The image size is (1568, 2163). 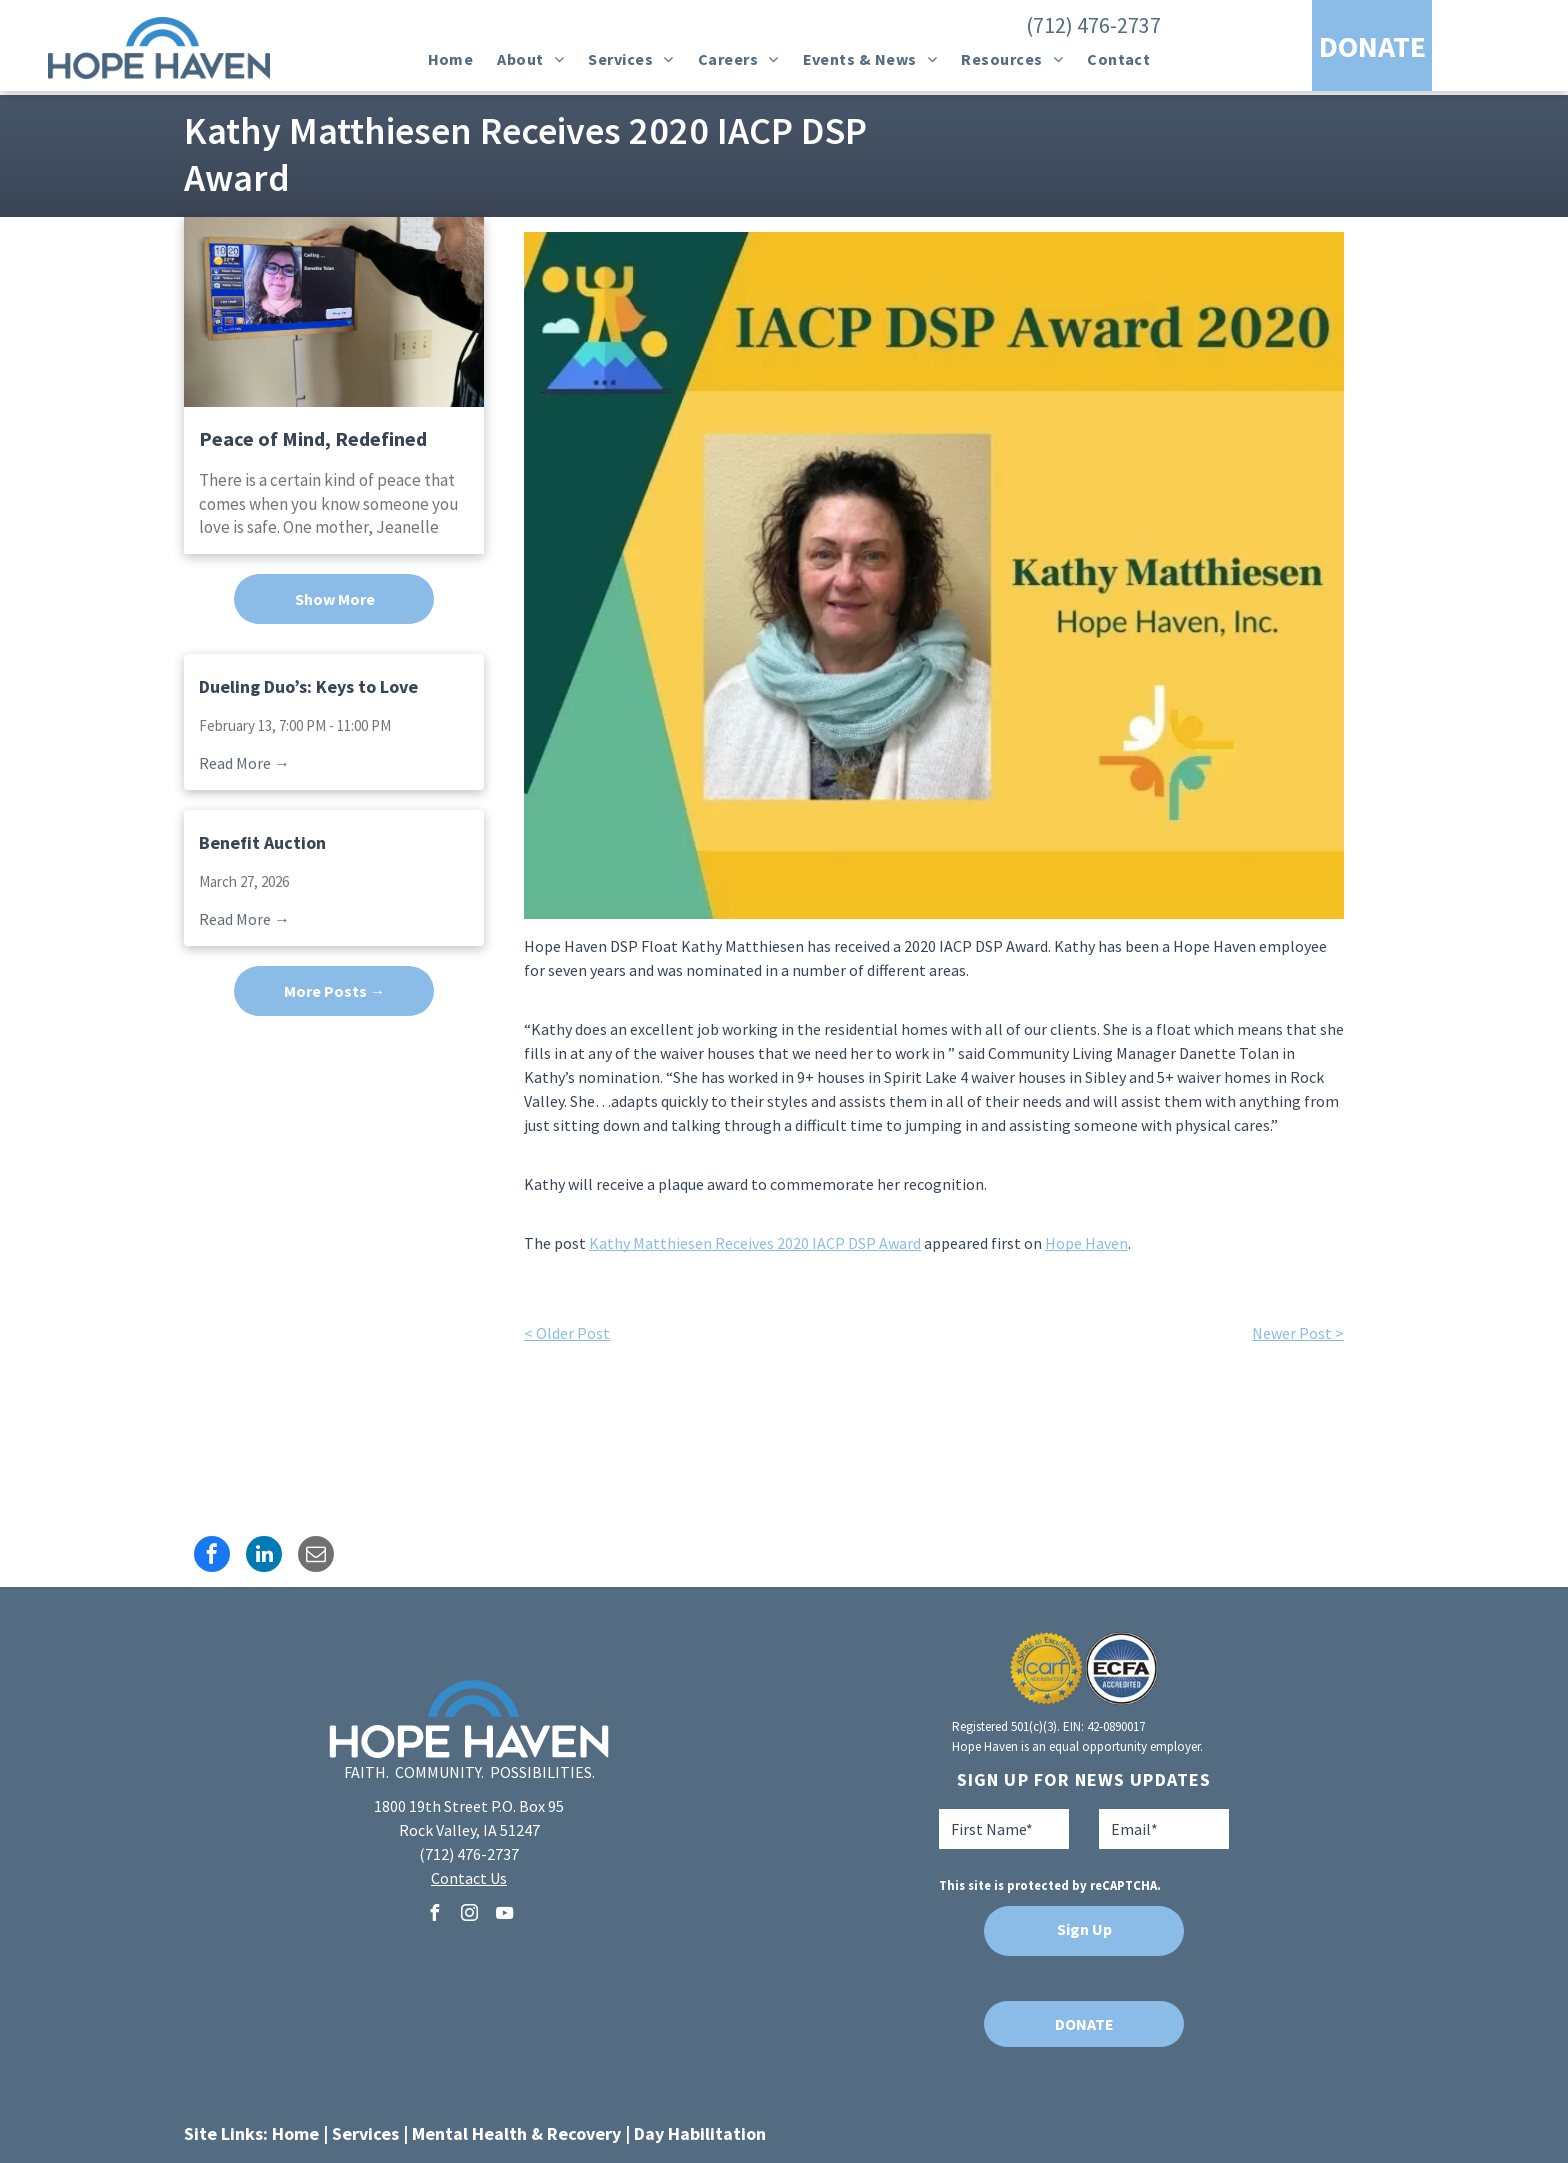 What do you see at coordinates (1046, 1668) in the screenshot?
I see `[A seal that says aspire to excellence carf accredited]` at bounding box center [1046, 1668].